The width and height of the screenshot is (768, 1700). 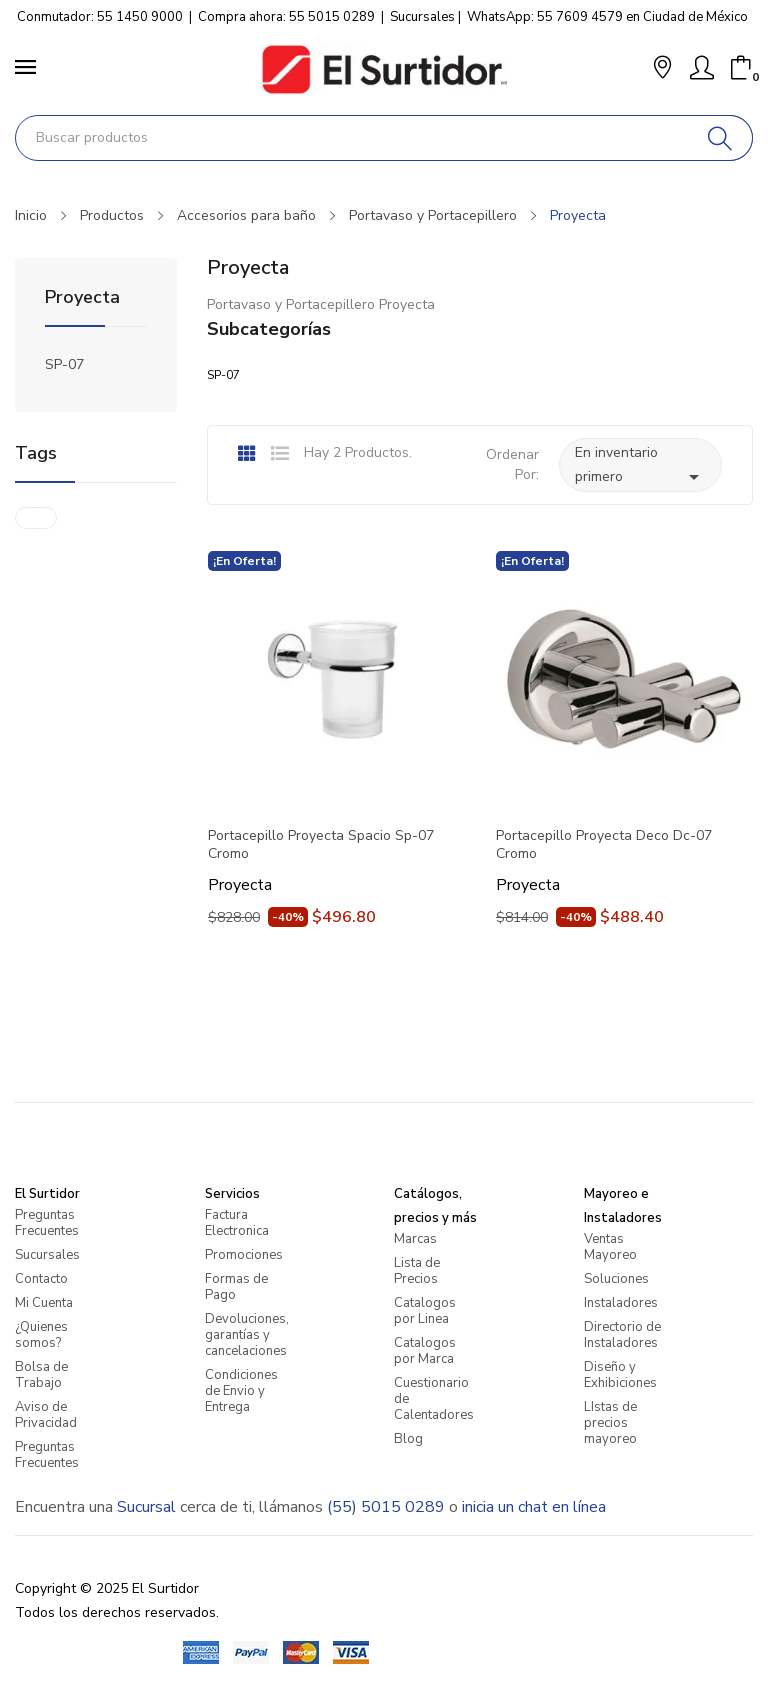 I want to click on Instaladores, so click(x=621, y=1303).